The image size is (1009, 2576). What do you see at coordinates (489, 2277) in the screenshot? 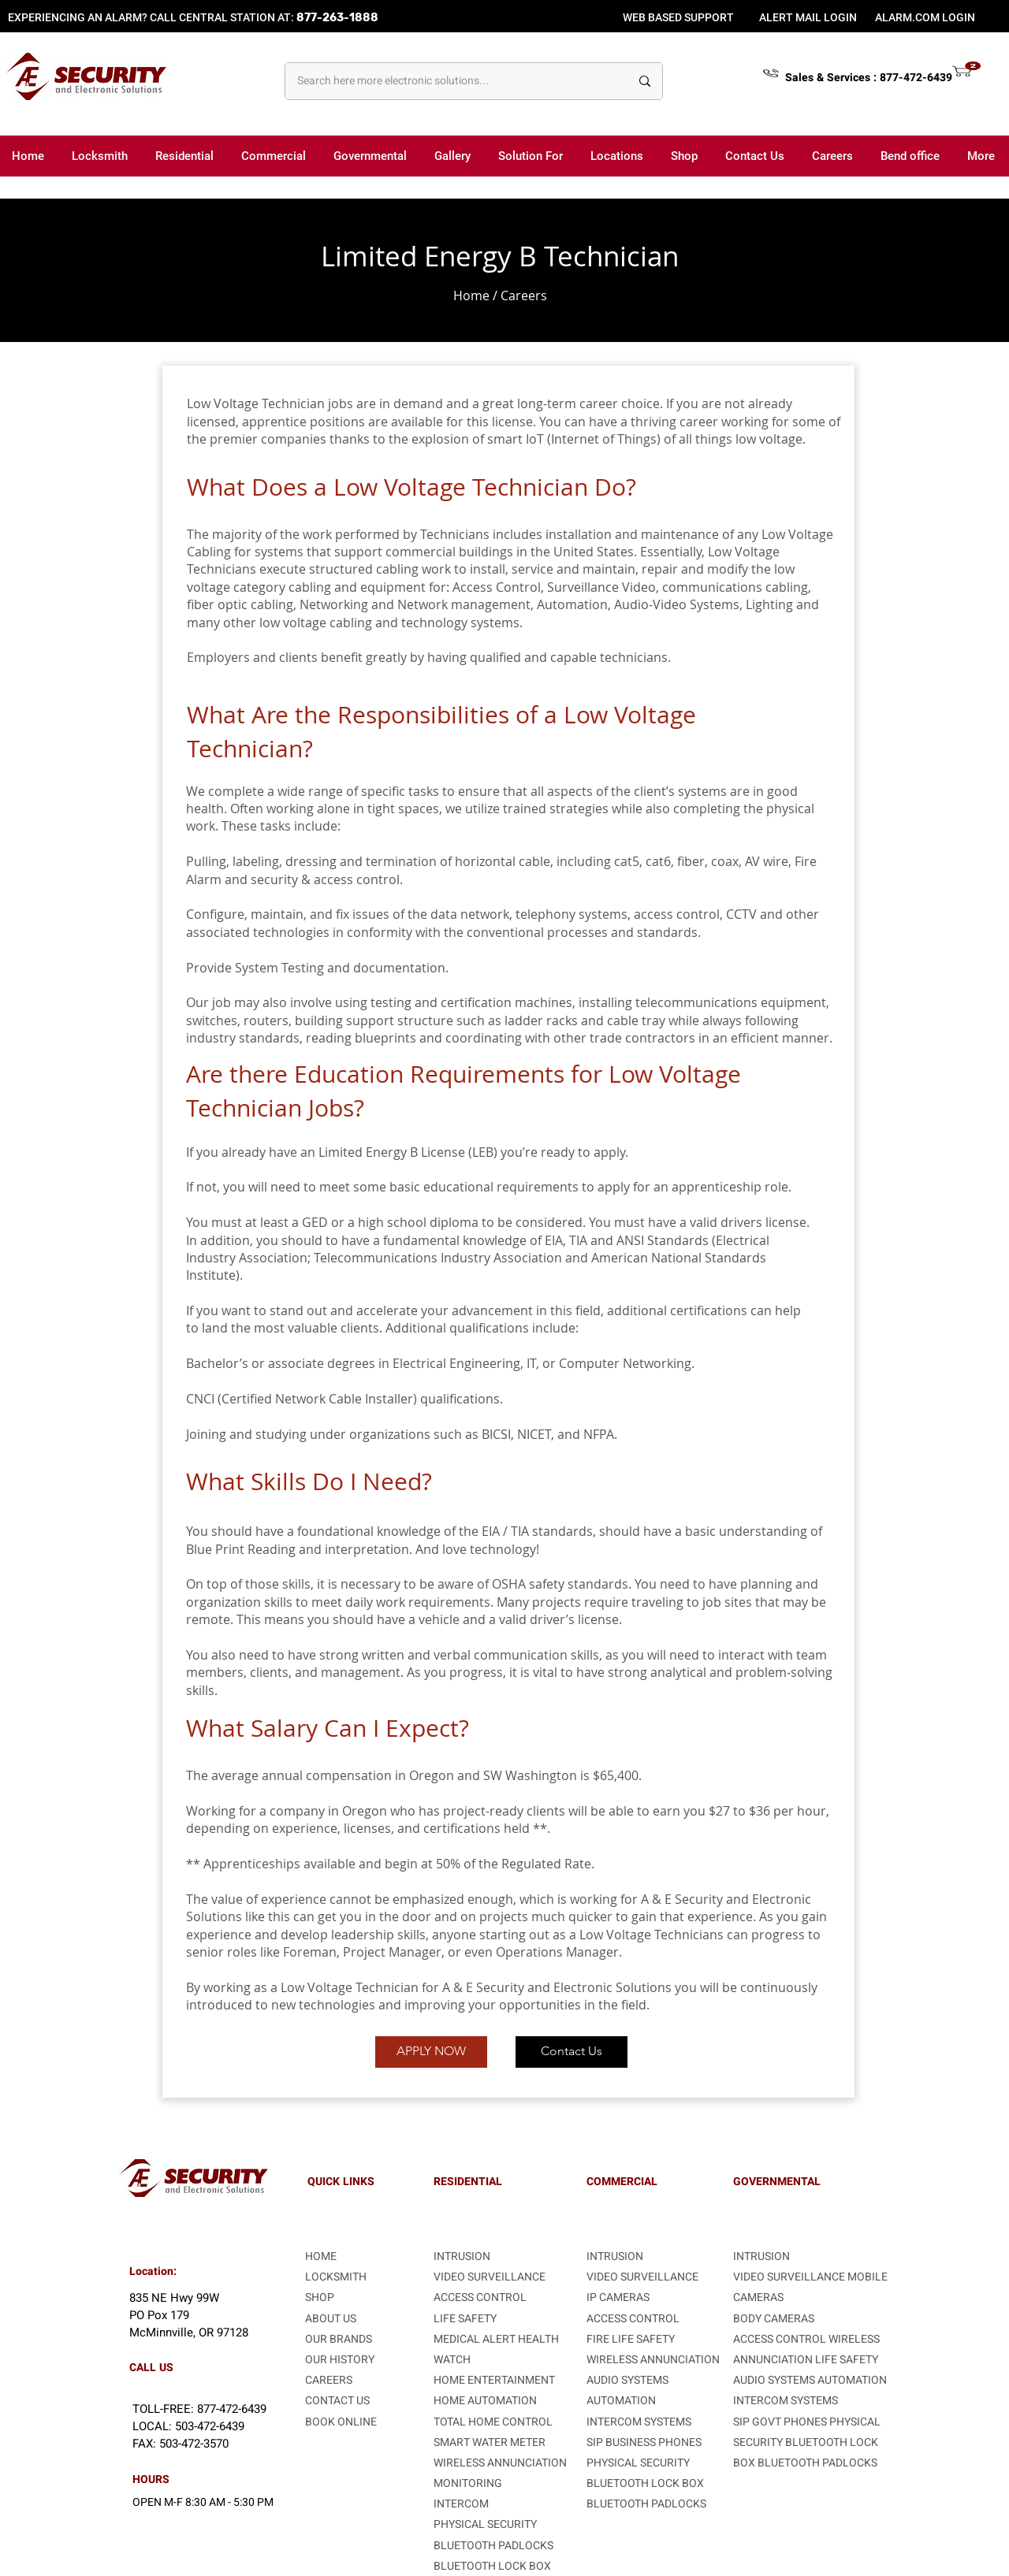
I see `VIDEO SURVEILLANCE` at bounding box center [489, 2277].